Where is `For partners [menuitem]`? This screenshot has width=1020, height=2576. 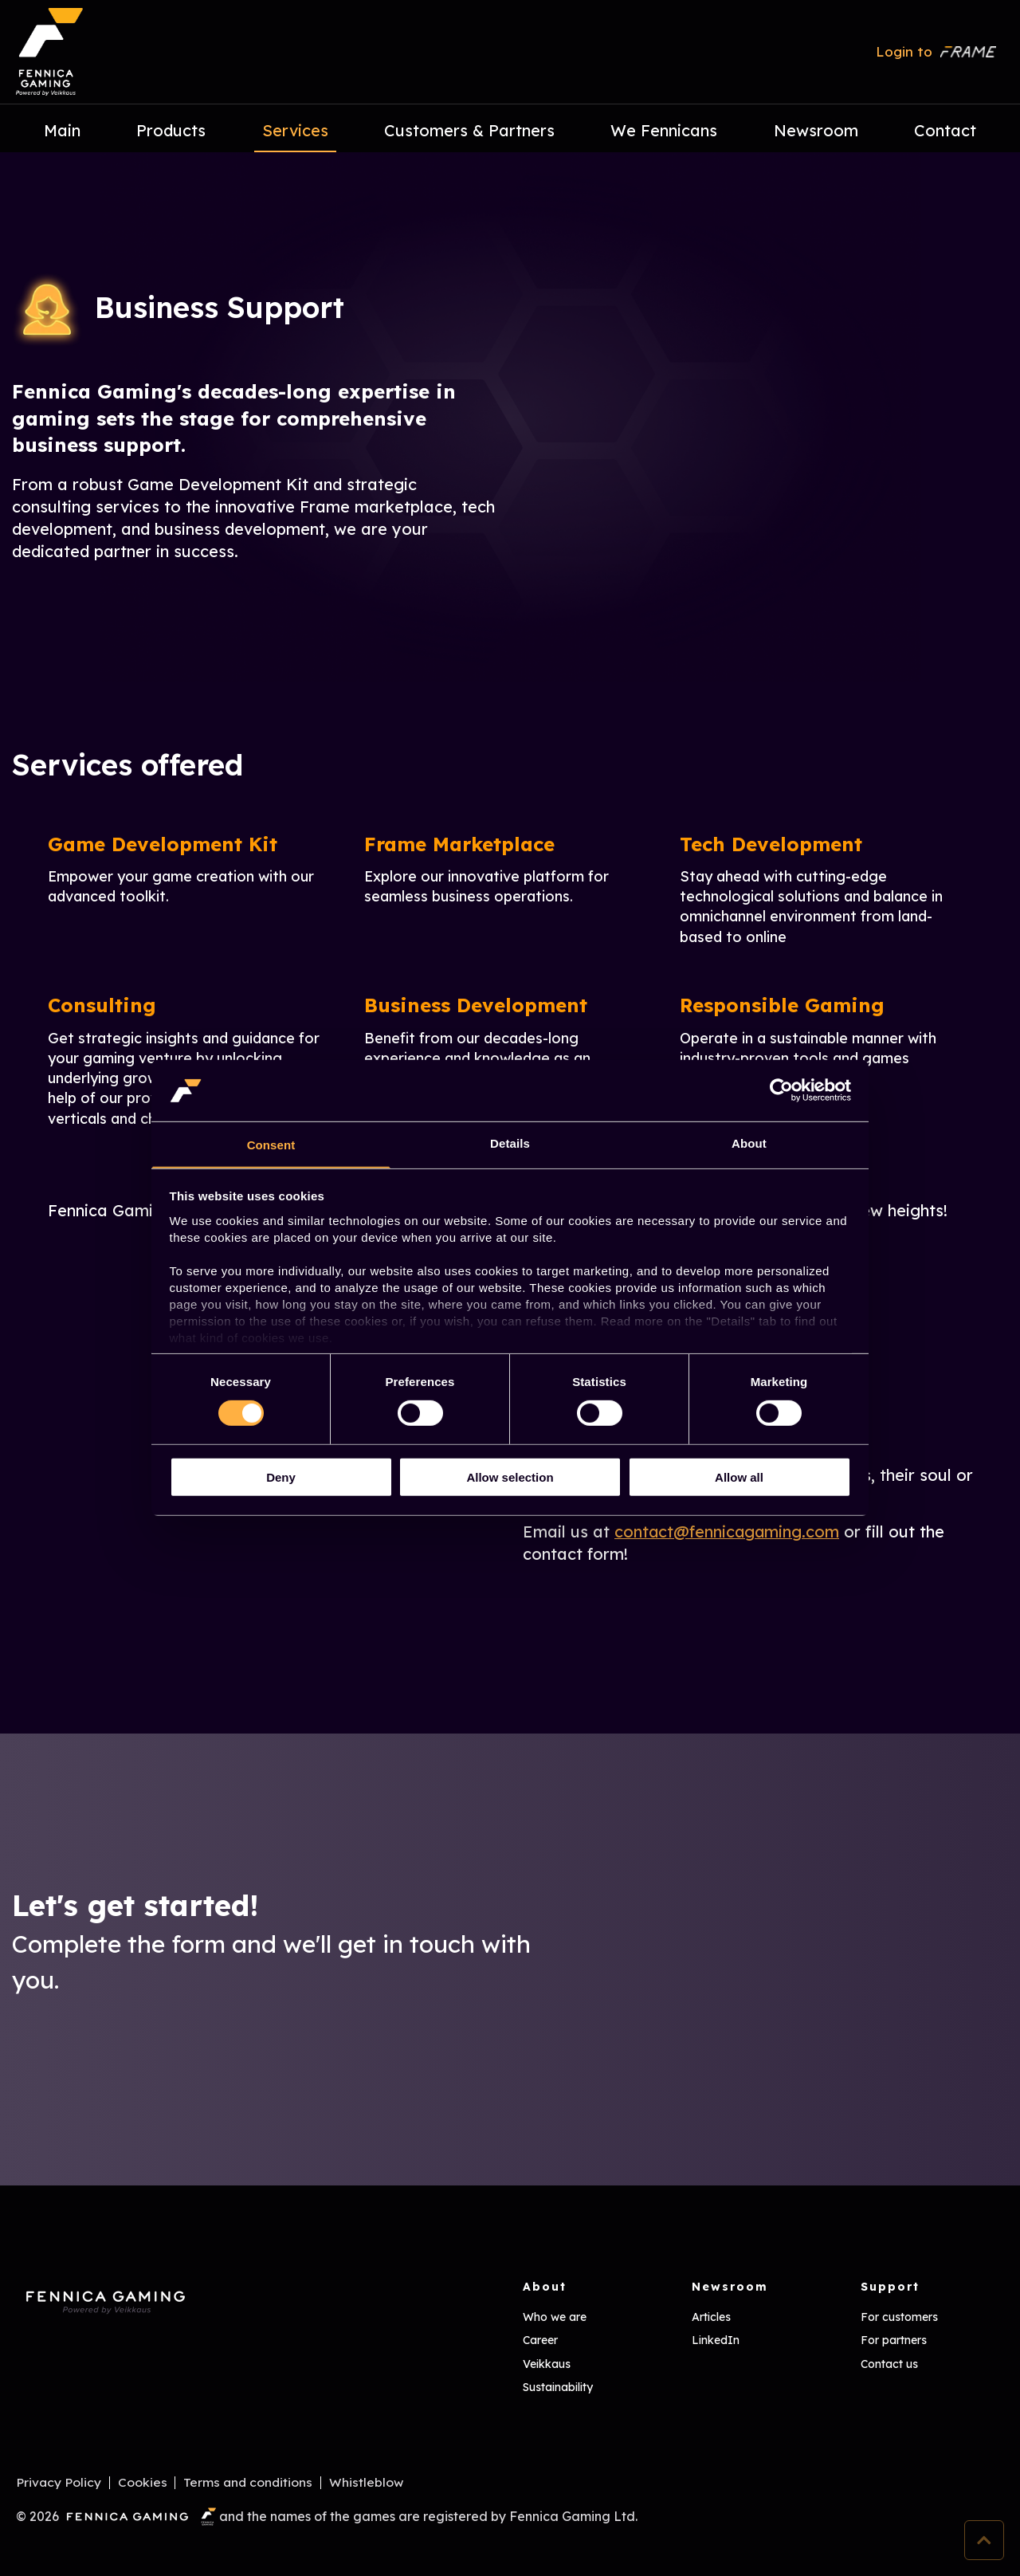 For partners [menuitem] is located at coordinates (894, 2340).